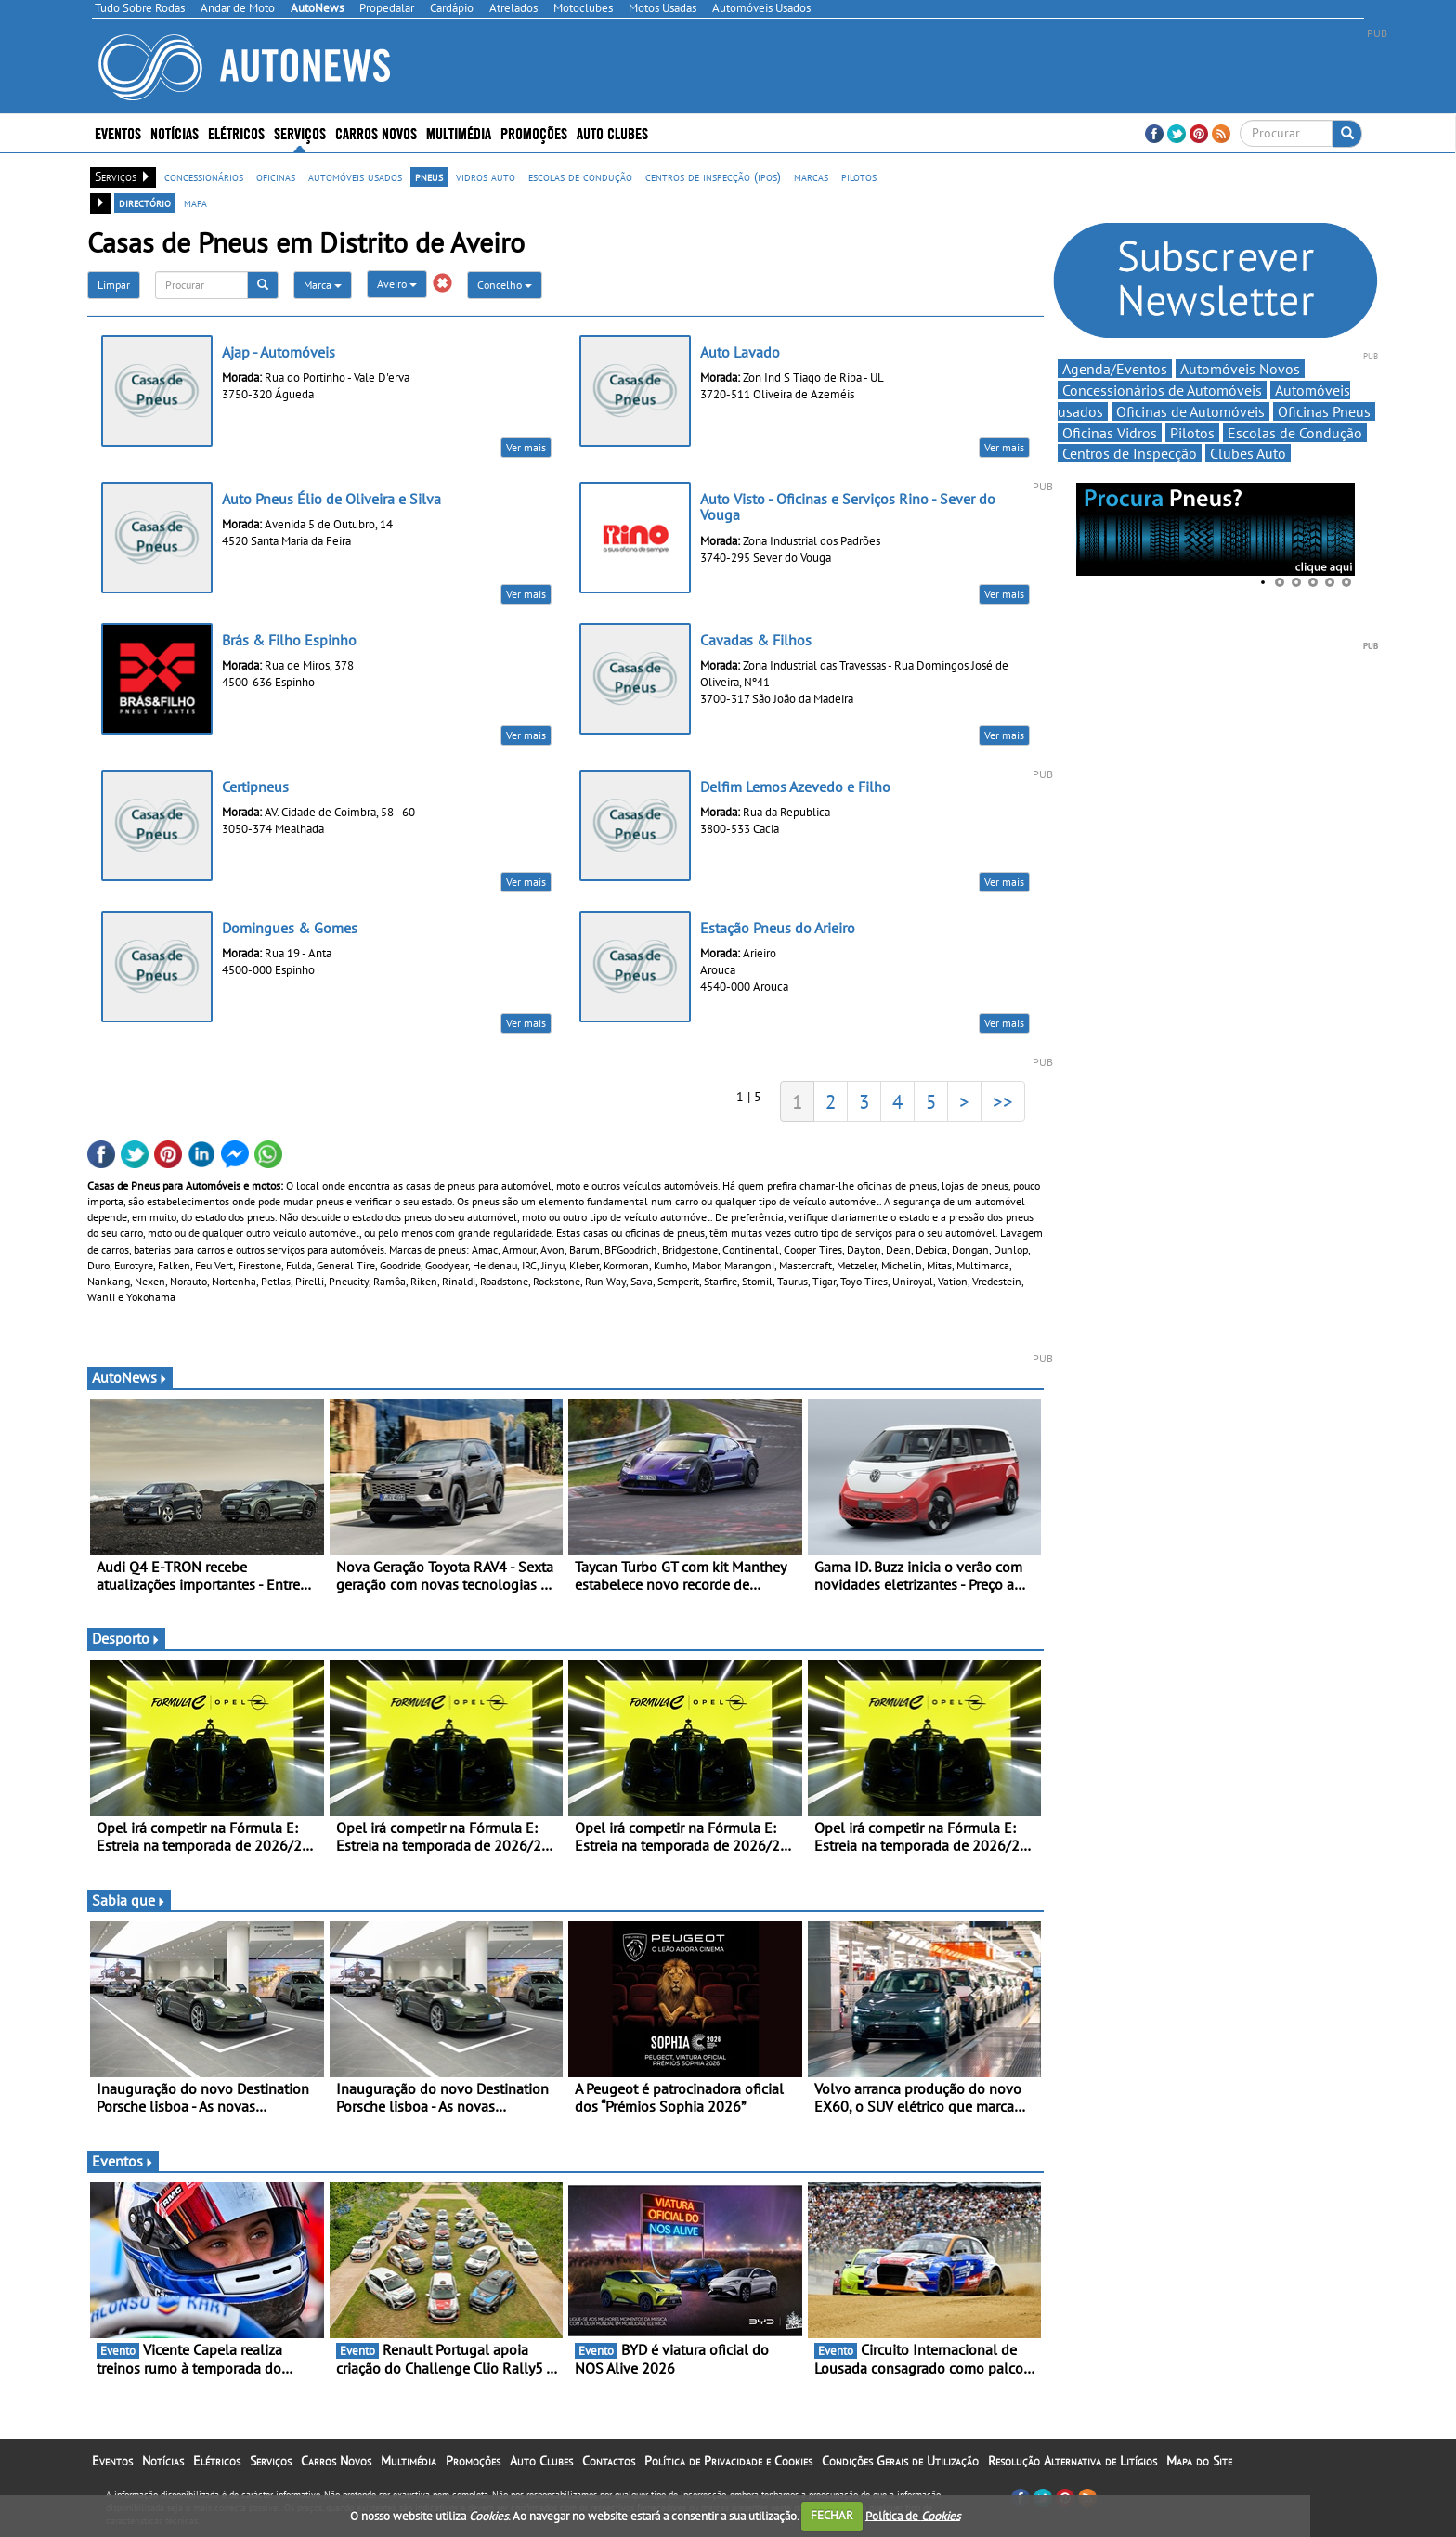  Describe the element at coordinates (145, 202) in the screenshot. I see `directório` at that location.